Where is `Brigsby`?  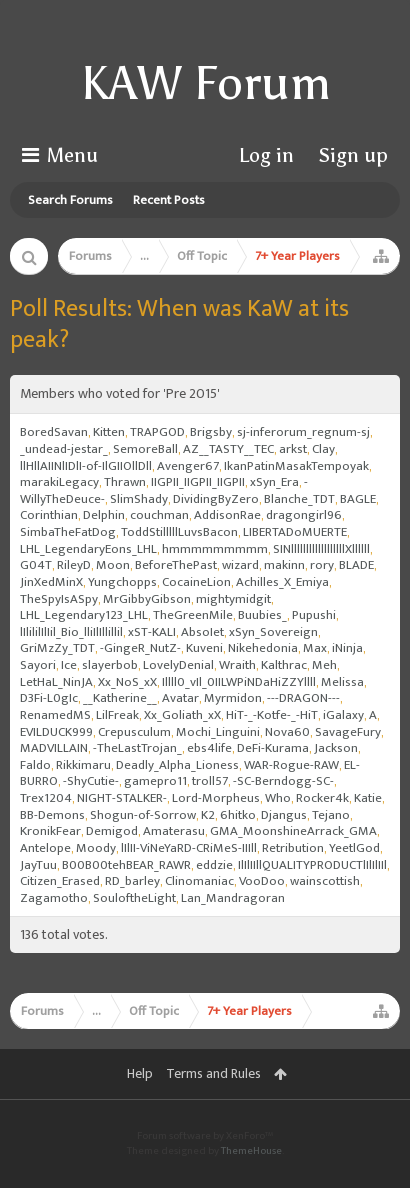
Brigsby is located at coordinates (211, 432).